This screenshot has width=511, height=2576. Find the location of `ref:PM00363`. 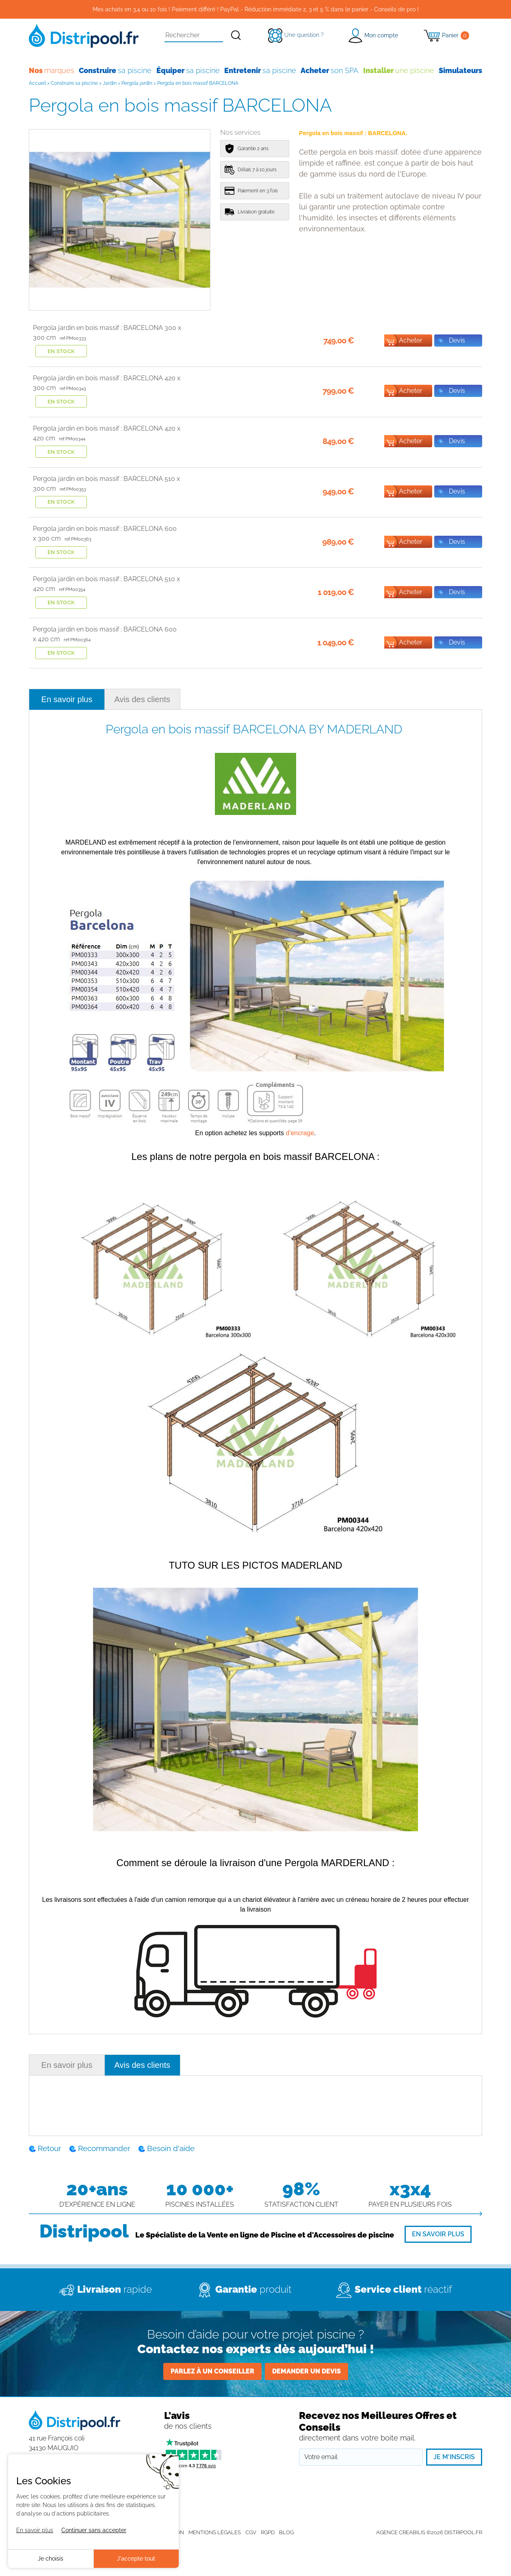

ref:PM00363 is located at coordinates (78, 539).